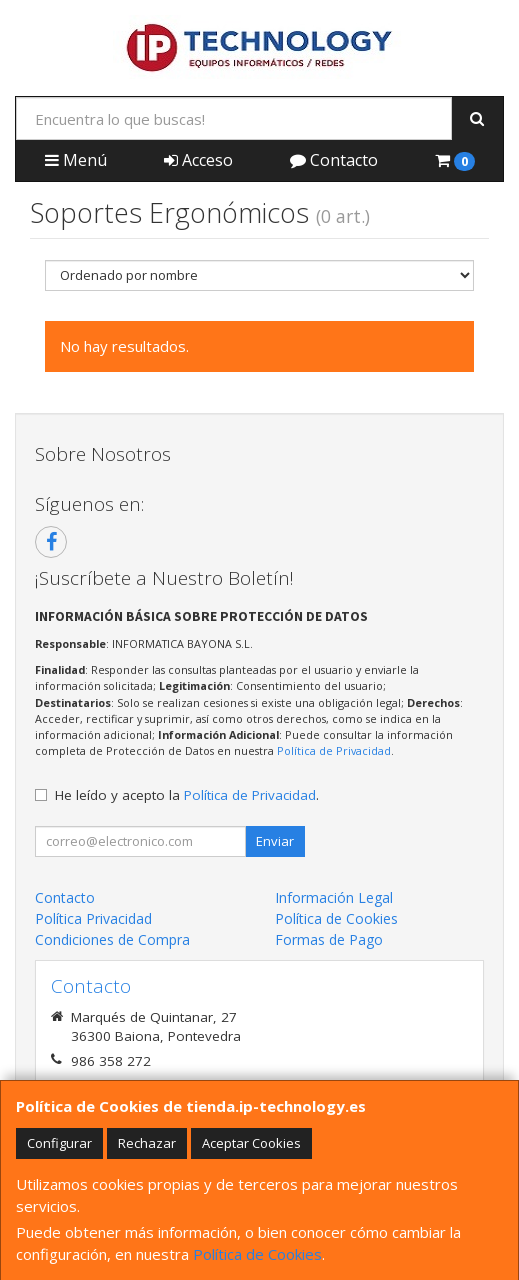 The width and height of the screenshot is (519, 1280). What do you see at coordinates (187, 795) in the screenshot?
I see `He leído y acepto la .` at bounding box center [187, 795].